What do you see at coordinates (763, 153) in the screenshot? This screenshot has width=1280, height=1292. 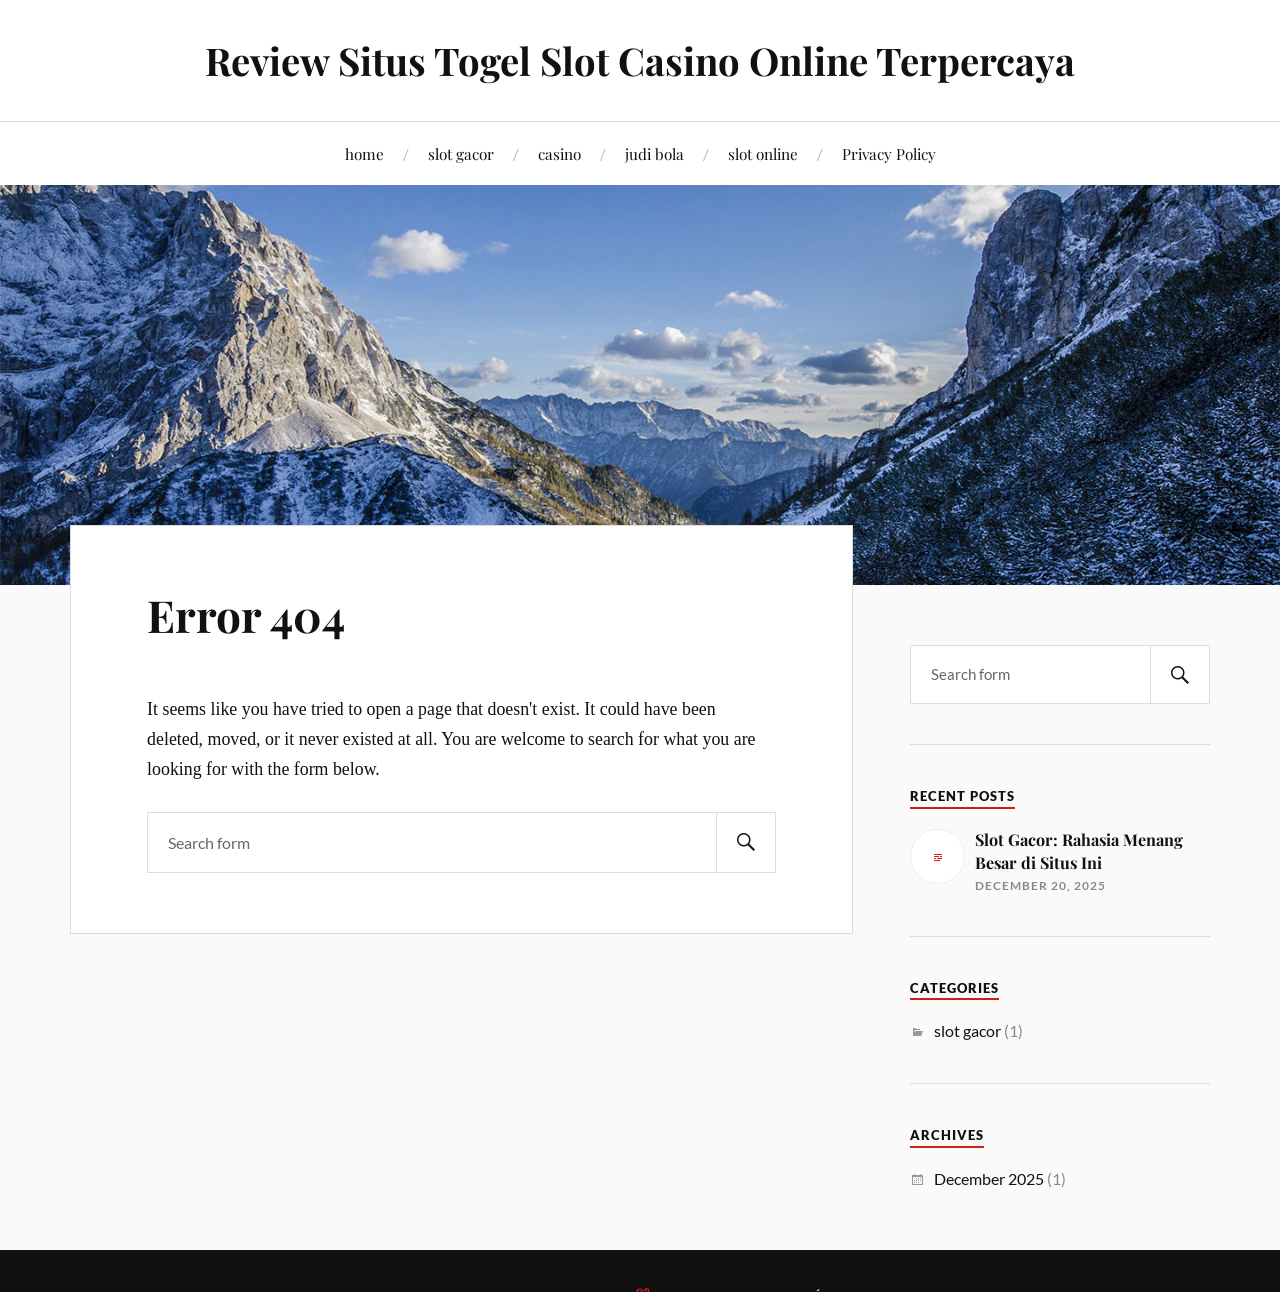 I see `slot online` at bounding box center [763, 153].